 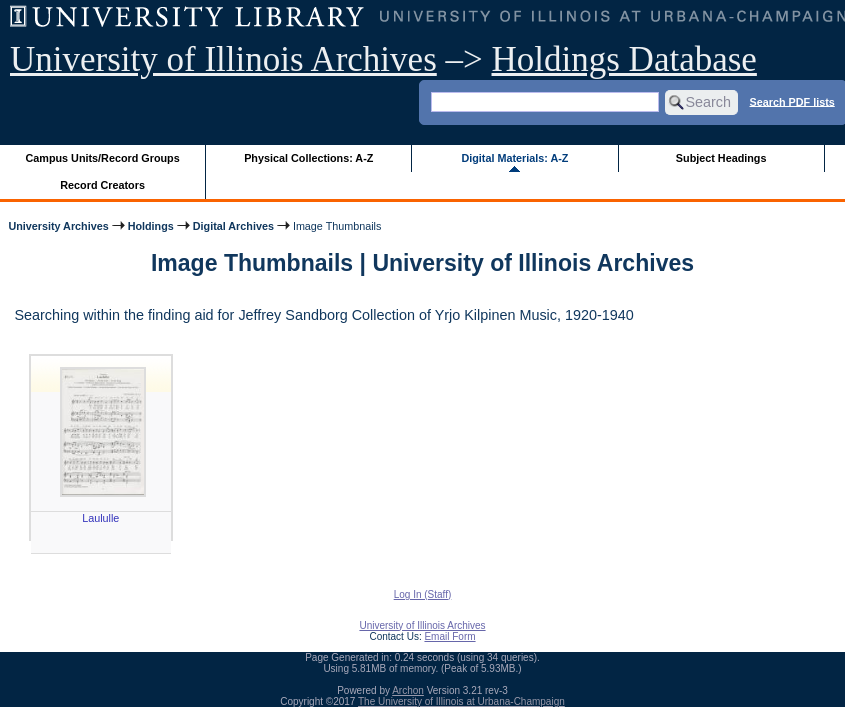 What do you see at coordinates (461, 701) in the screenshot?
I see `The University of Illinois at Urbana-Champaign` at bounding box center [461, 701].